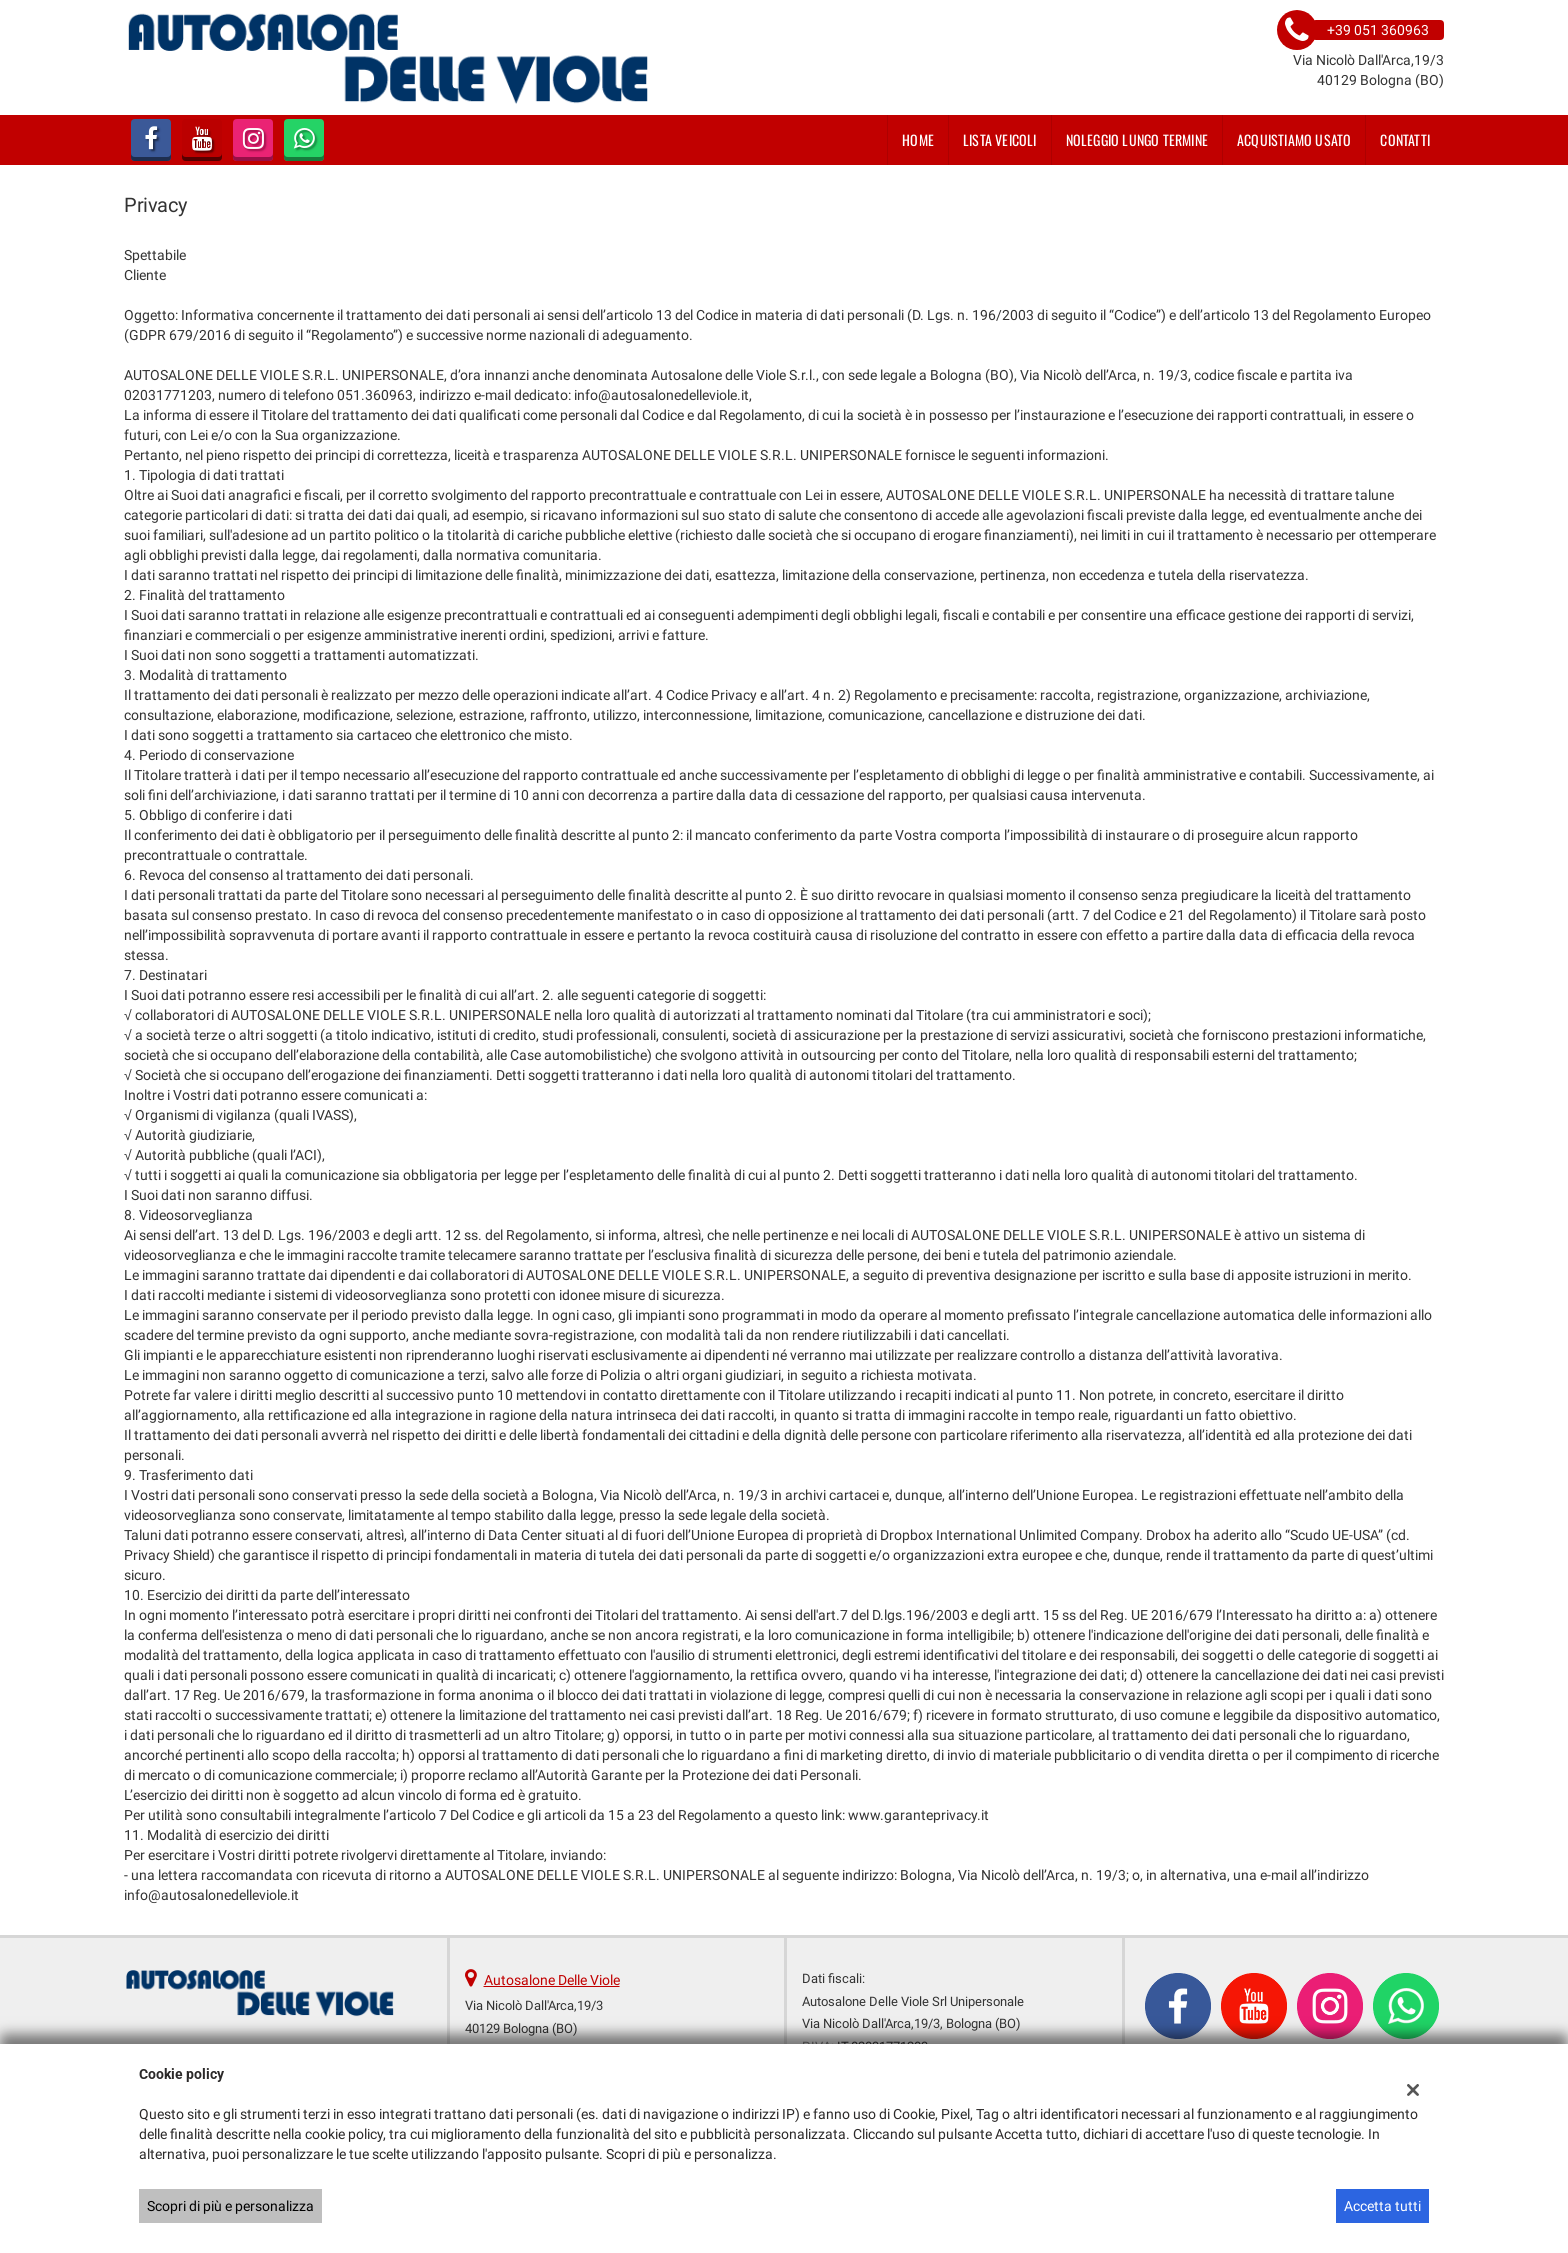 This screenshot has height=2253, width=1568. I want to click on Accetta tutti, so click(1382, 2206).